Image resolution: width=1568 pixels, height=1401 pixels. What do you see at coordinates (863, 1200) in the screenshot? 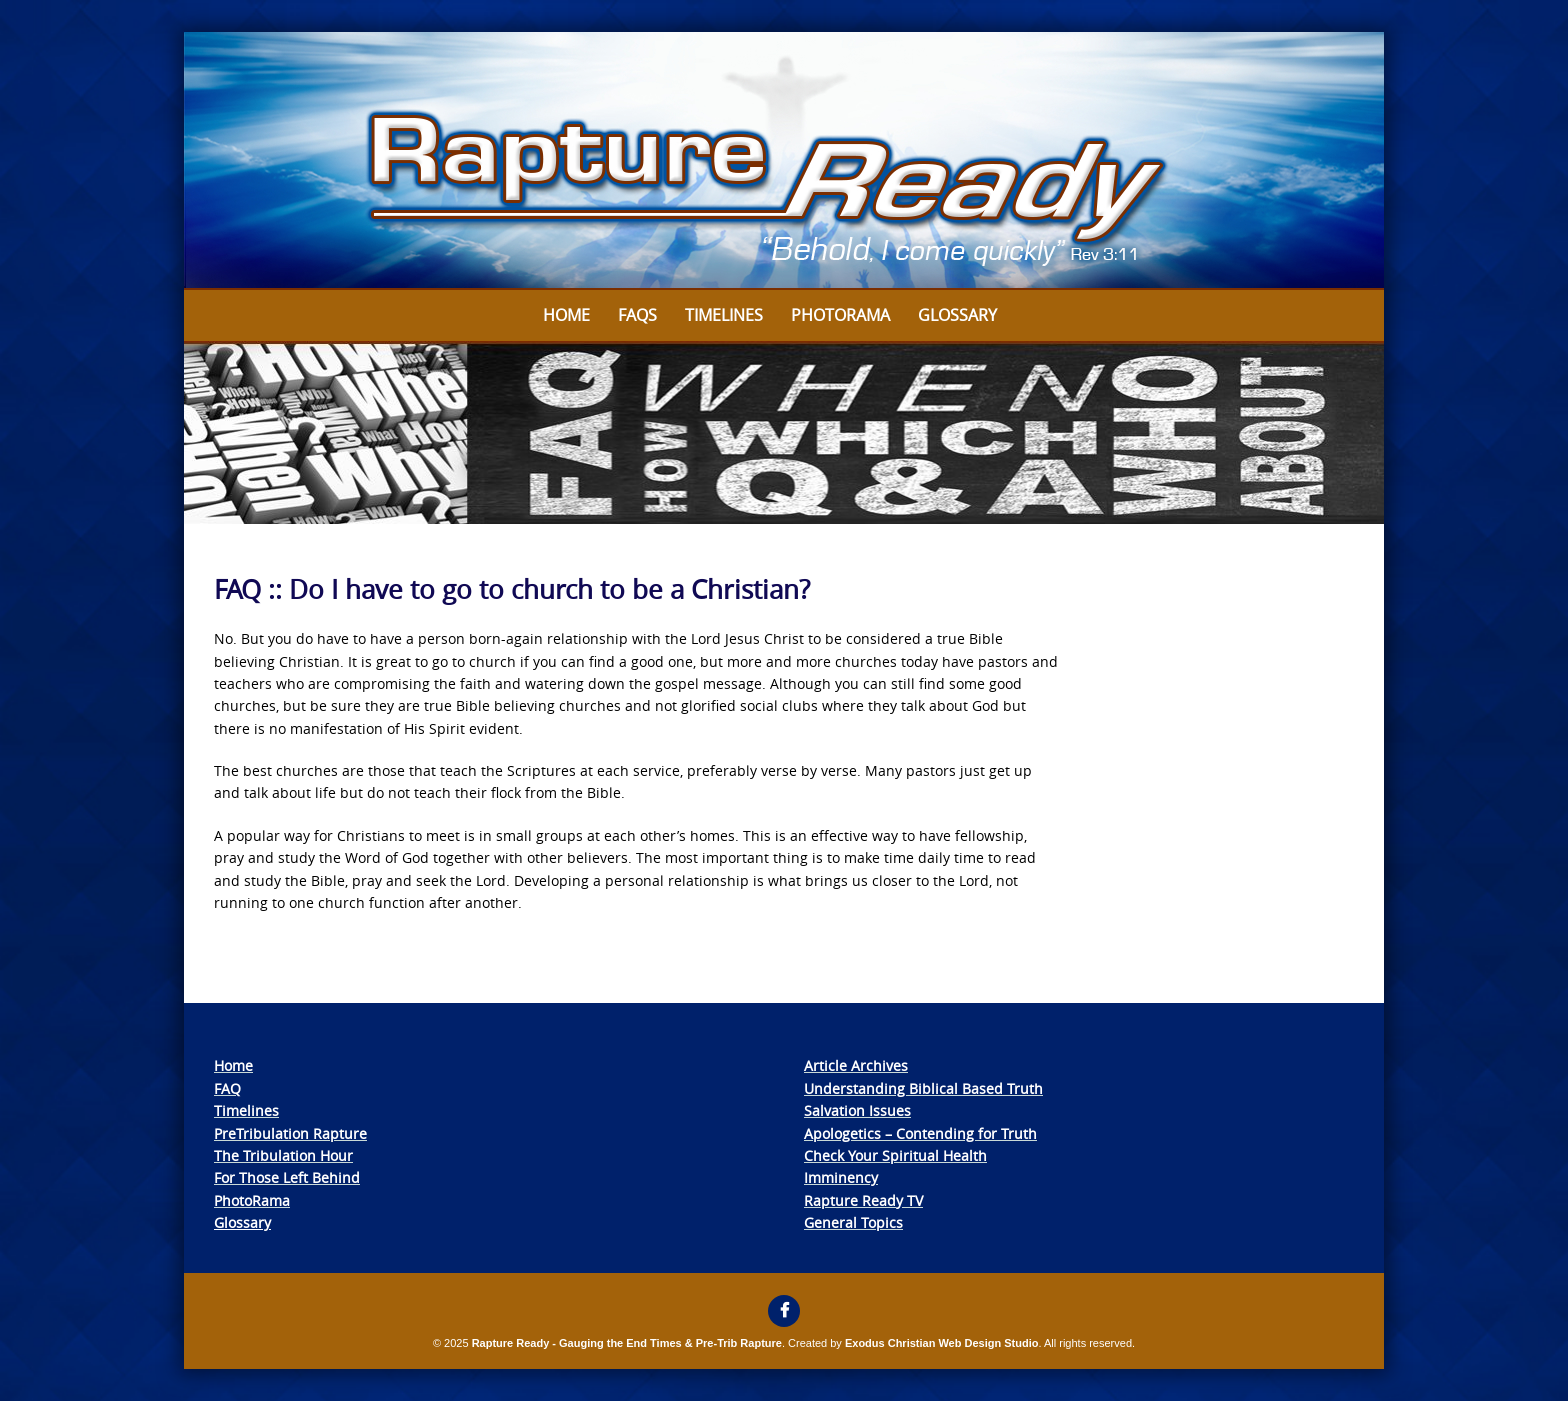
I see `Rapture Ready TV` at bounding box center [863, 1200].